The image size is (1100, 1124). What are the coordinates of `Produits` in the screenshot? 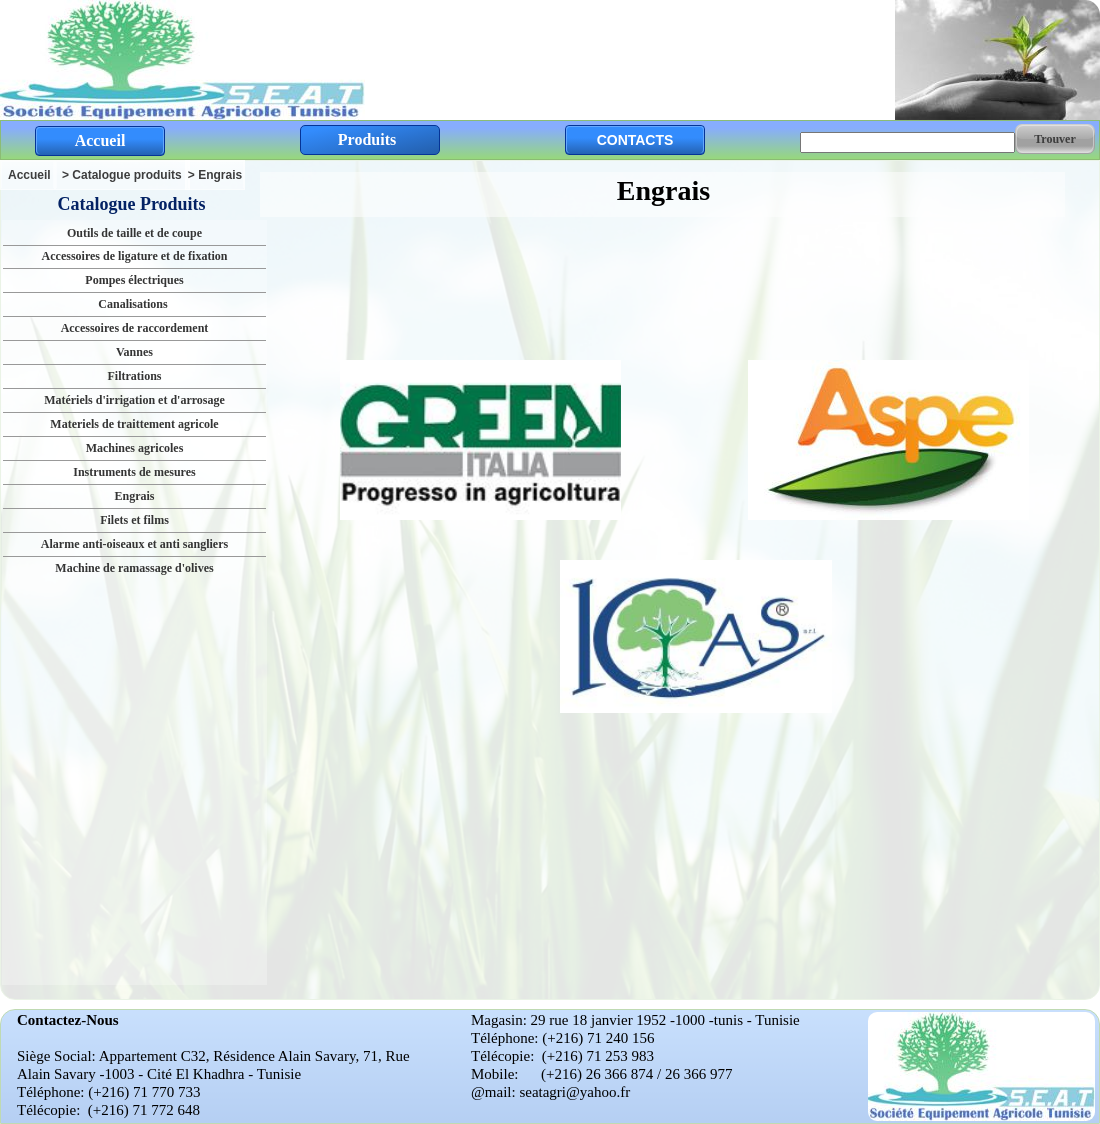 It's located at (367, 139).